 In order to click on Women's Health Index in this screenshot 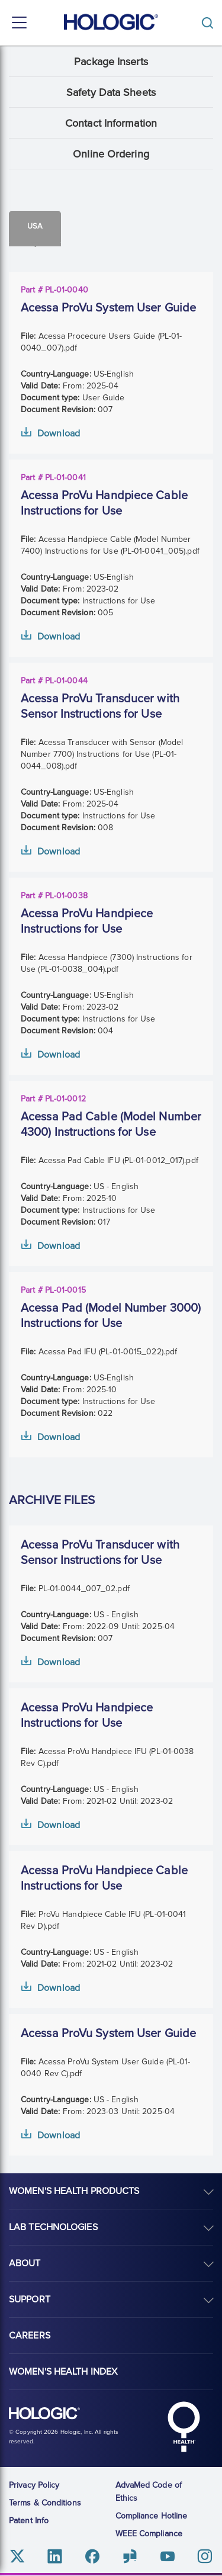, I will do `click(63, 2372)`.